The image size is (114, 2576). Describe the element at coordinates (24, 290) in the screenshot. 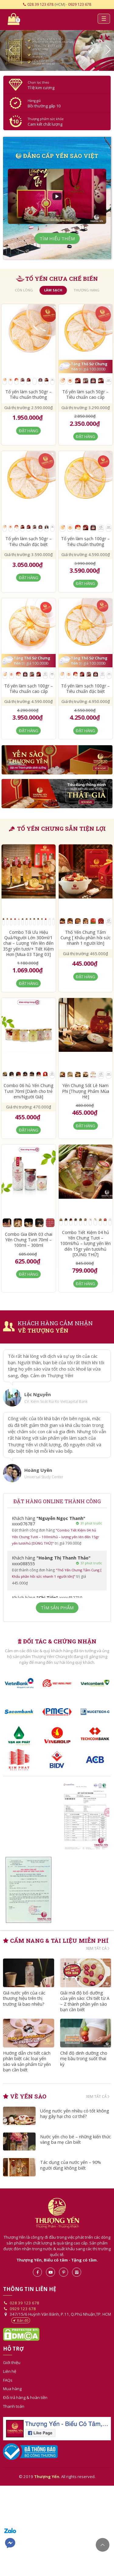

I see `còn lông [tab]` at that location.